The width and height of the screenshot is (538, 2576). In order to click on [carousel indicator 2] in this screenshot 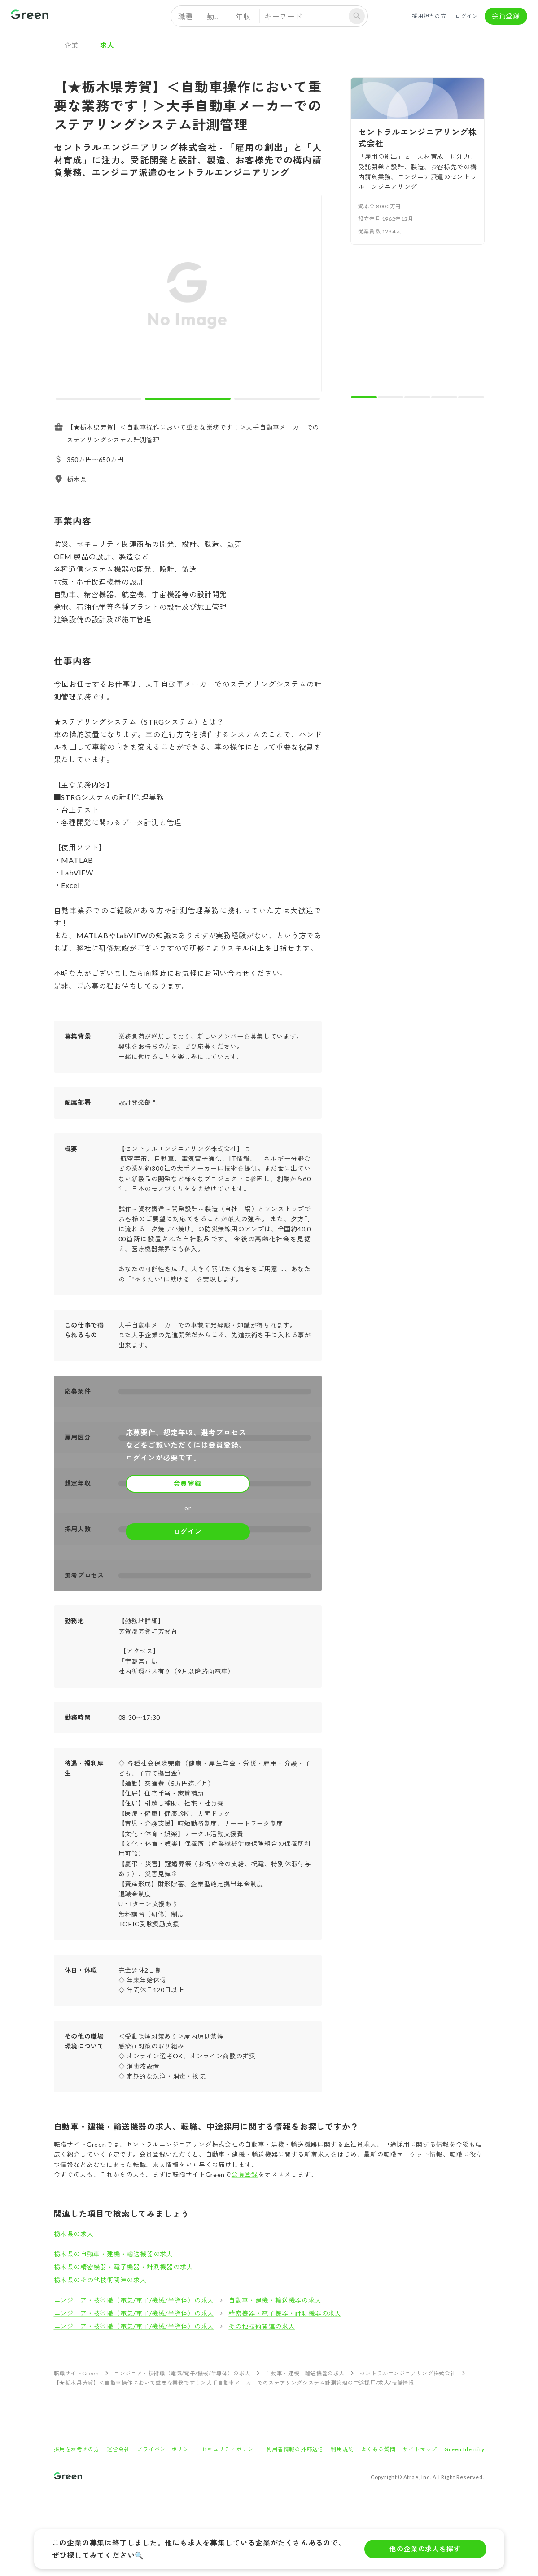, I will do `click(188, 399)`.